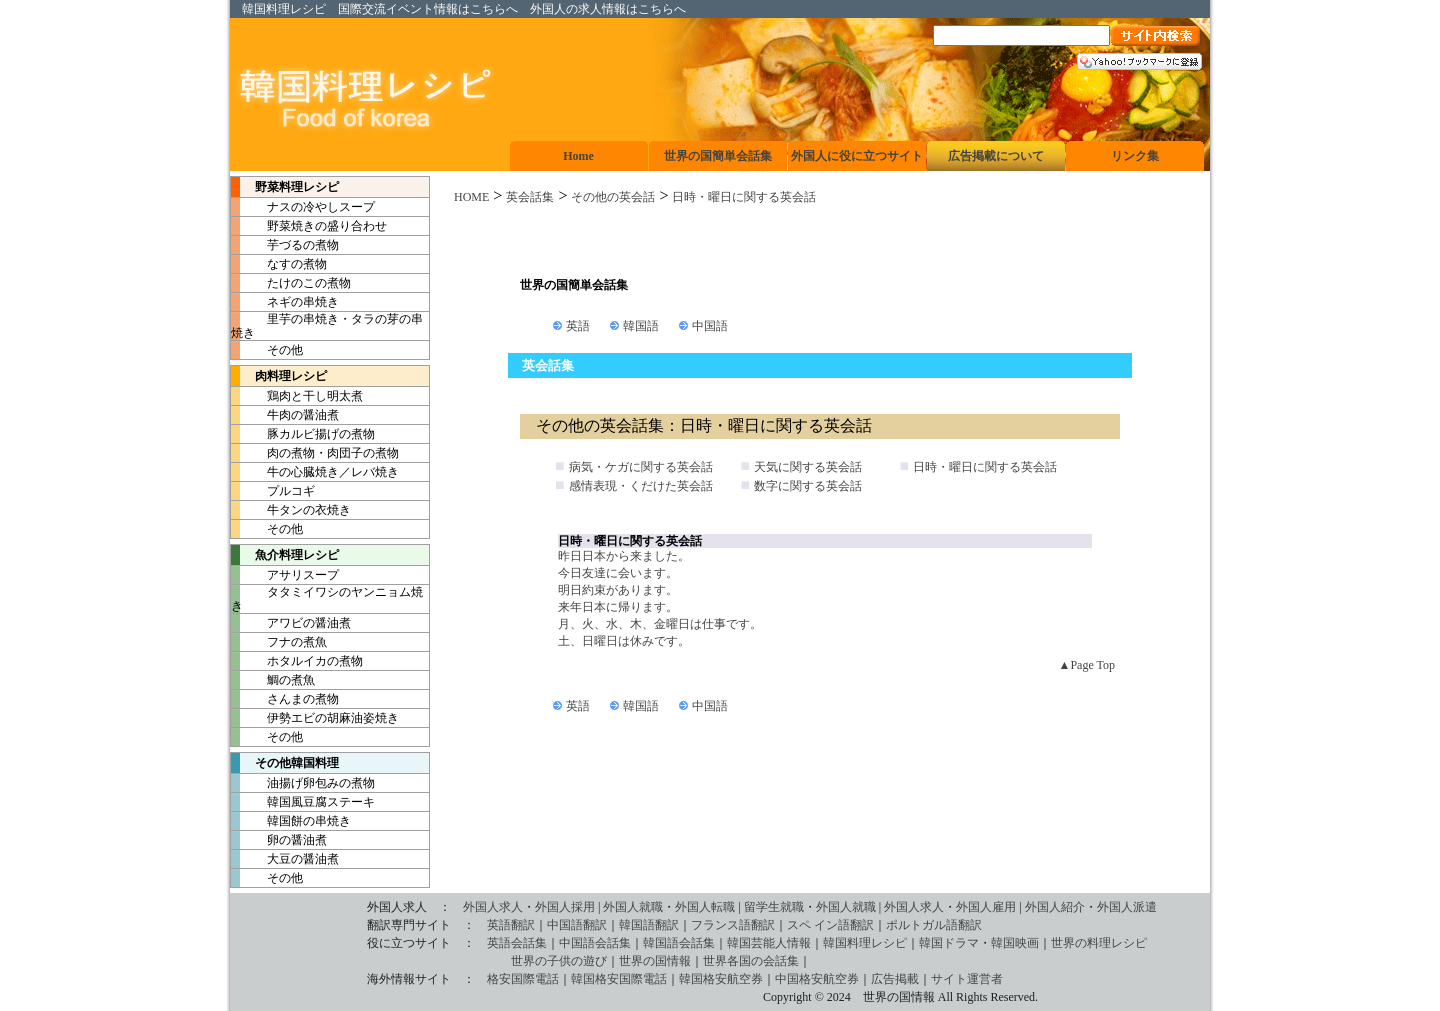  I want to click on その他の英会話, so click(613, 197).